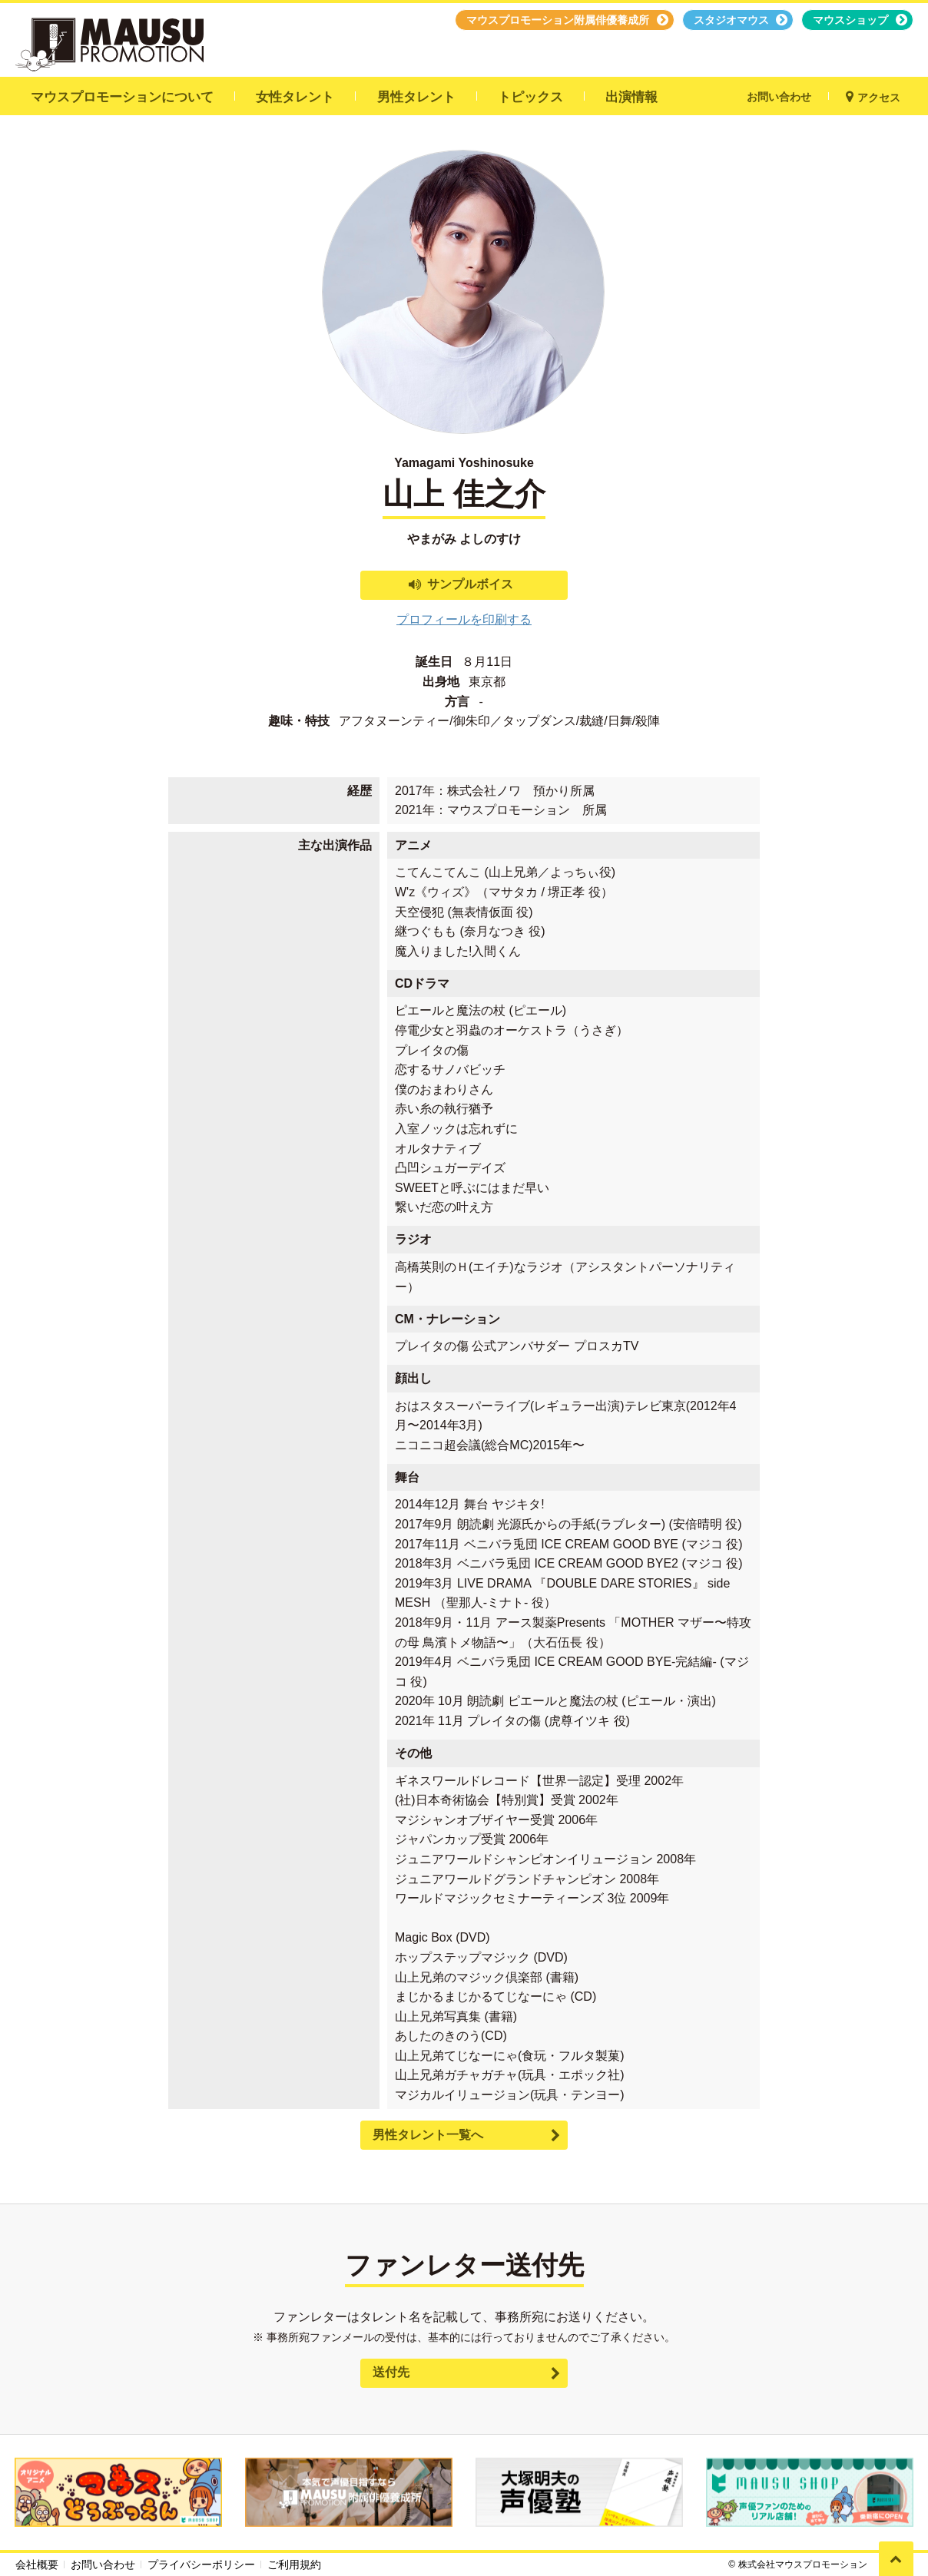  What do you see at coordinates (464, 619) in the screenshot?
I see `プロフィールを印刷する` at bounding box center [464, 619].